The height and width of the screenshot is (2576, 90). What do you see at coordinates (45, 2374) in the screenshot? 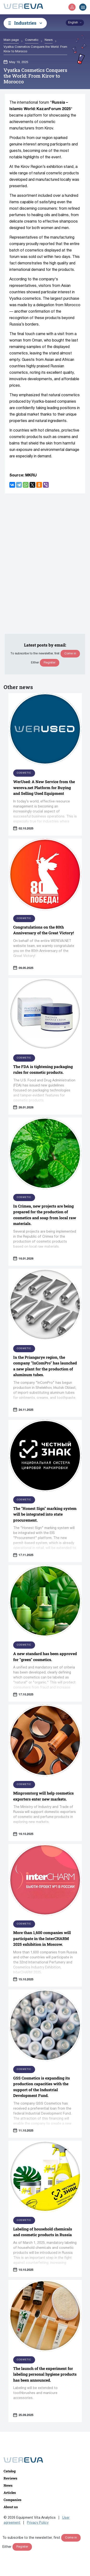
I see `The launch of the experiment for labeling personal hygiene products has been announced.` at bounding box center [45, 2374].